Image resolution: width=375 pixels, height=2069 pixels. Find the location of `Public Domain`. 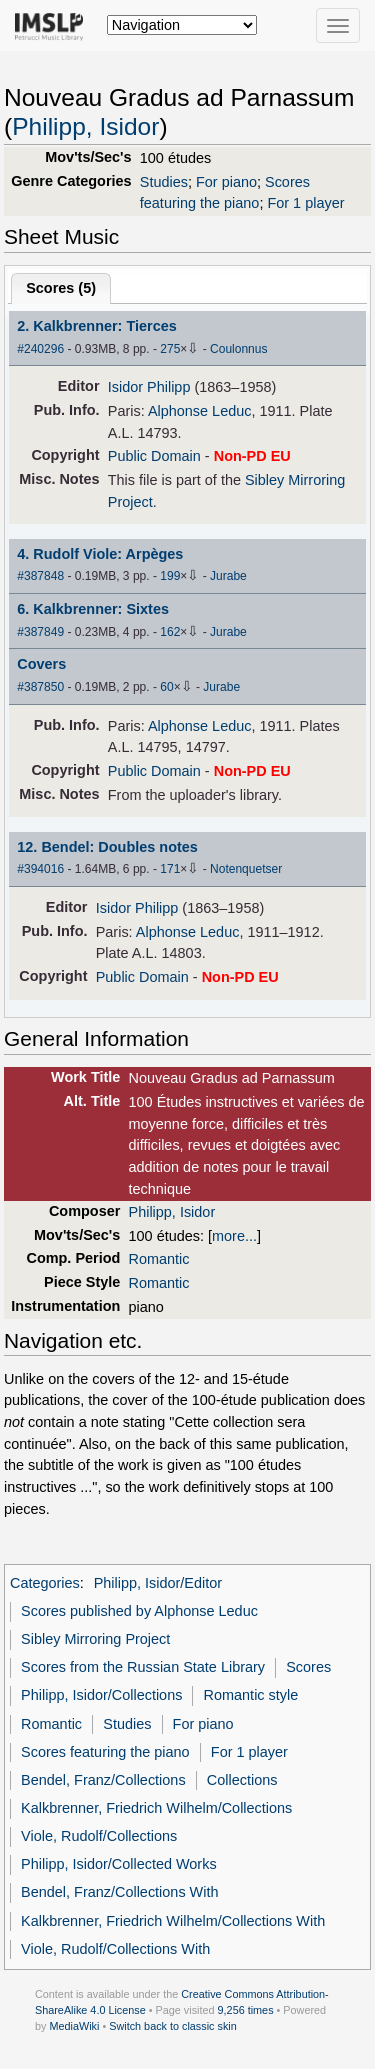

Public Domain is located at coordinates (154, 456).